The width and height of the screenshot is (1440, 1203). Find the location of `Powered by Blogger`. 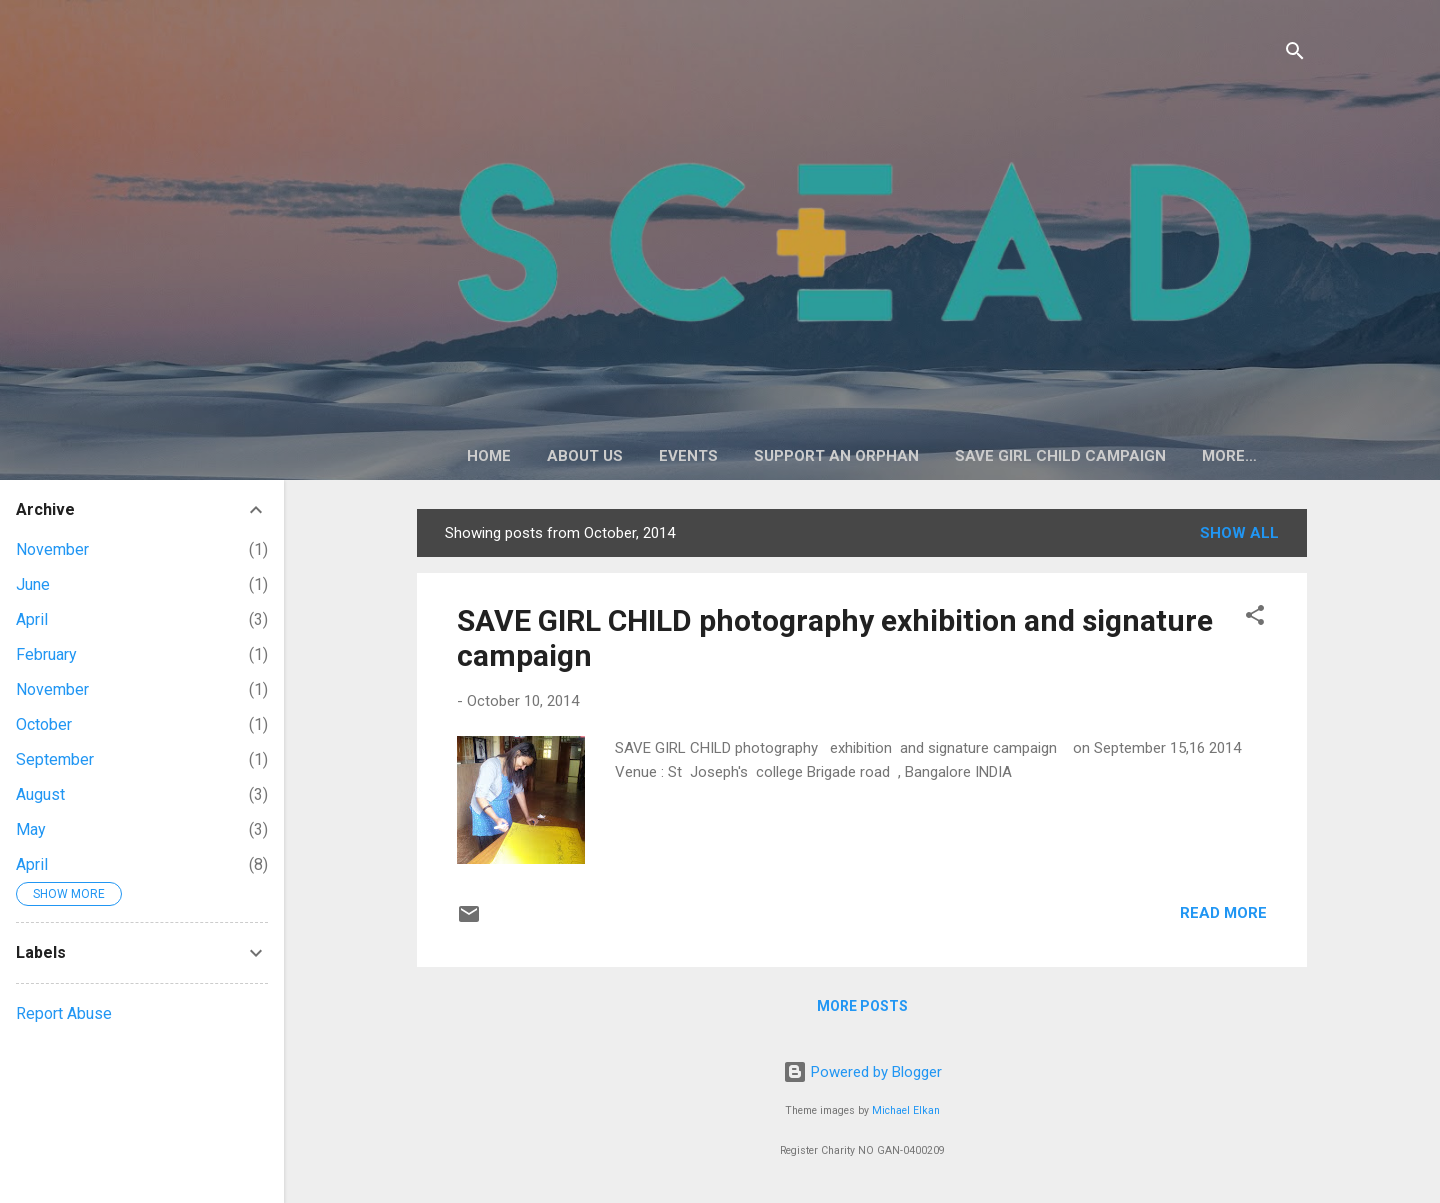

Powered by Blogger is located at coordinates (862, 1072).